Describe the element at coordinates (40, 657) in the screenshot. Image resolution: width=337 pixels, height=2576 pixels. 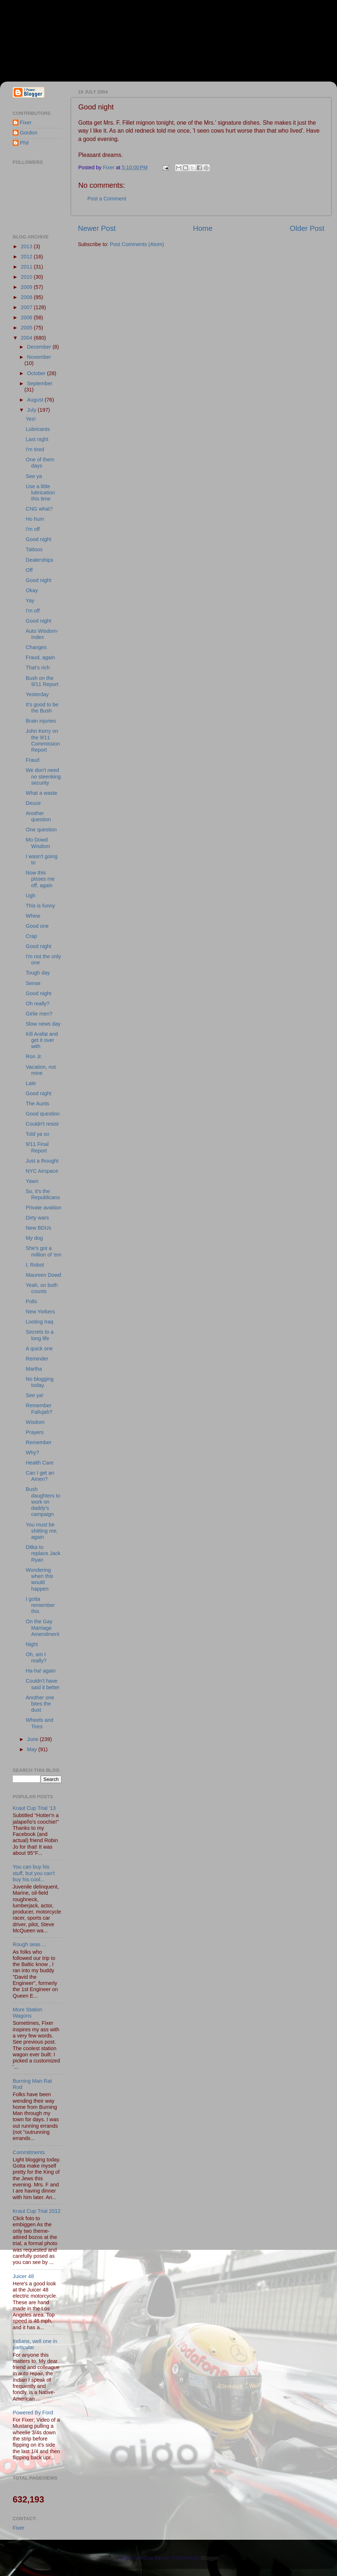
I see `Fraud, again` at that location.